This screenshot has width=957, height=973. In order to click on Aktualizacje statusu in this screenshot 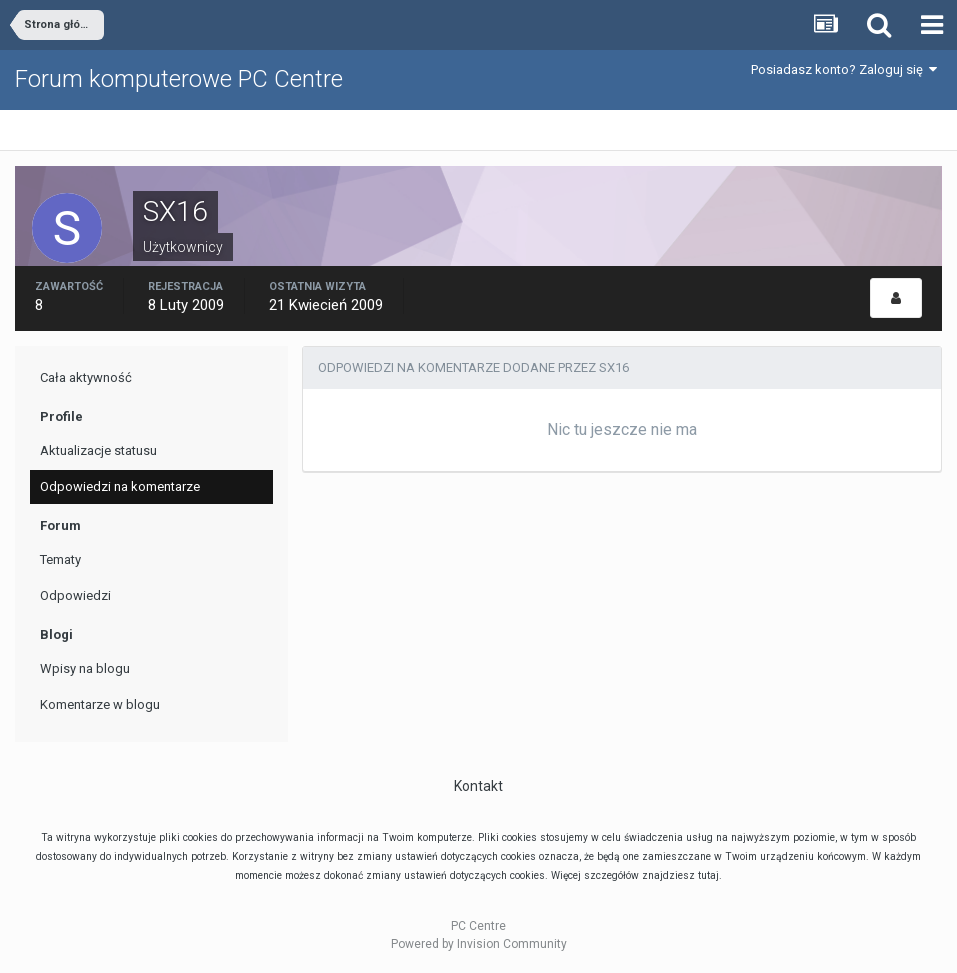, I will do `click(98, 450)`.